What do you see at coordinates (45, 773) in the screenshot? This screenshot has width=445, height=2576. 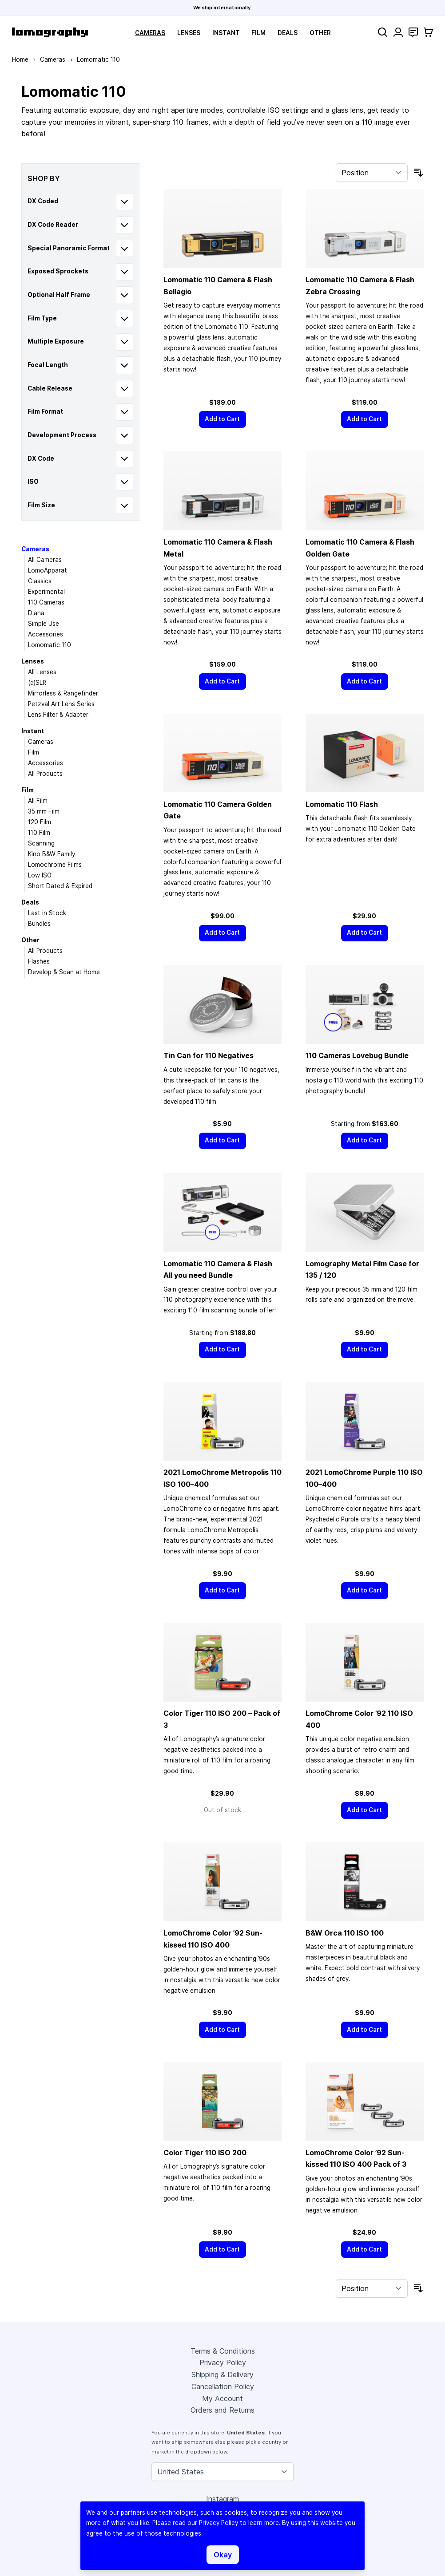 I see `All Products` at bounding box center [45, 773].